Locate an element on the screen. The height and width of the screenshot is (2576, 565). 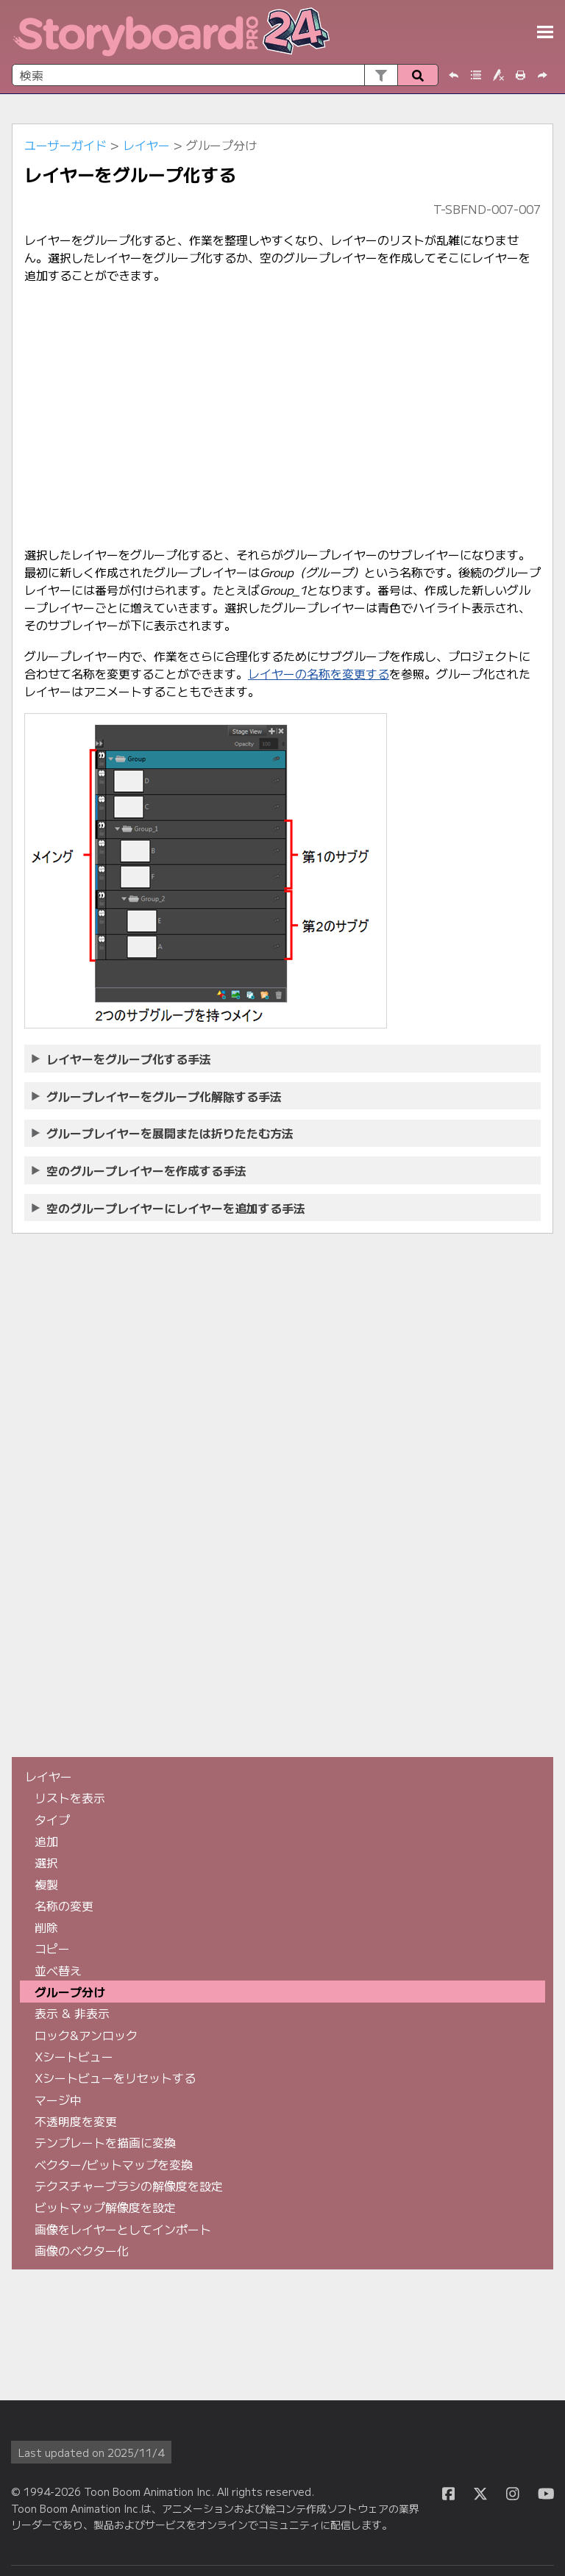
テクスチャーブラシの解像度を設定 is located at coordinates (129, 2185).